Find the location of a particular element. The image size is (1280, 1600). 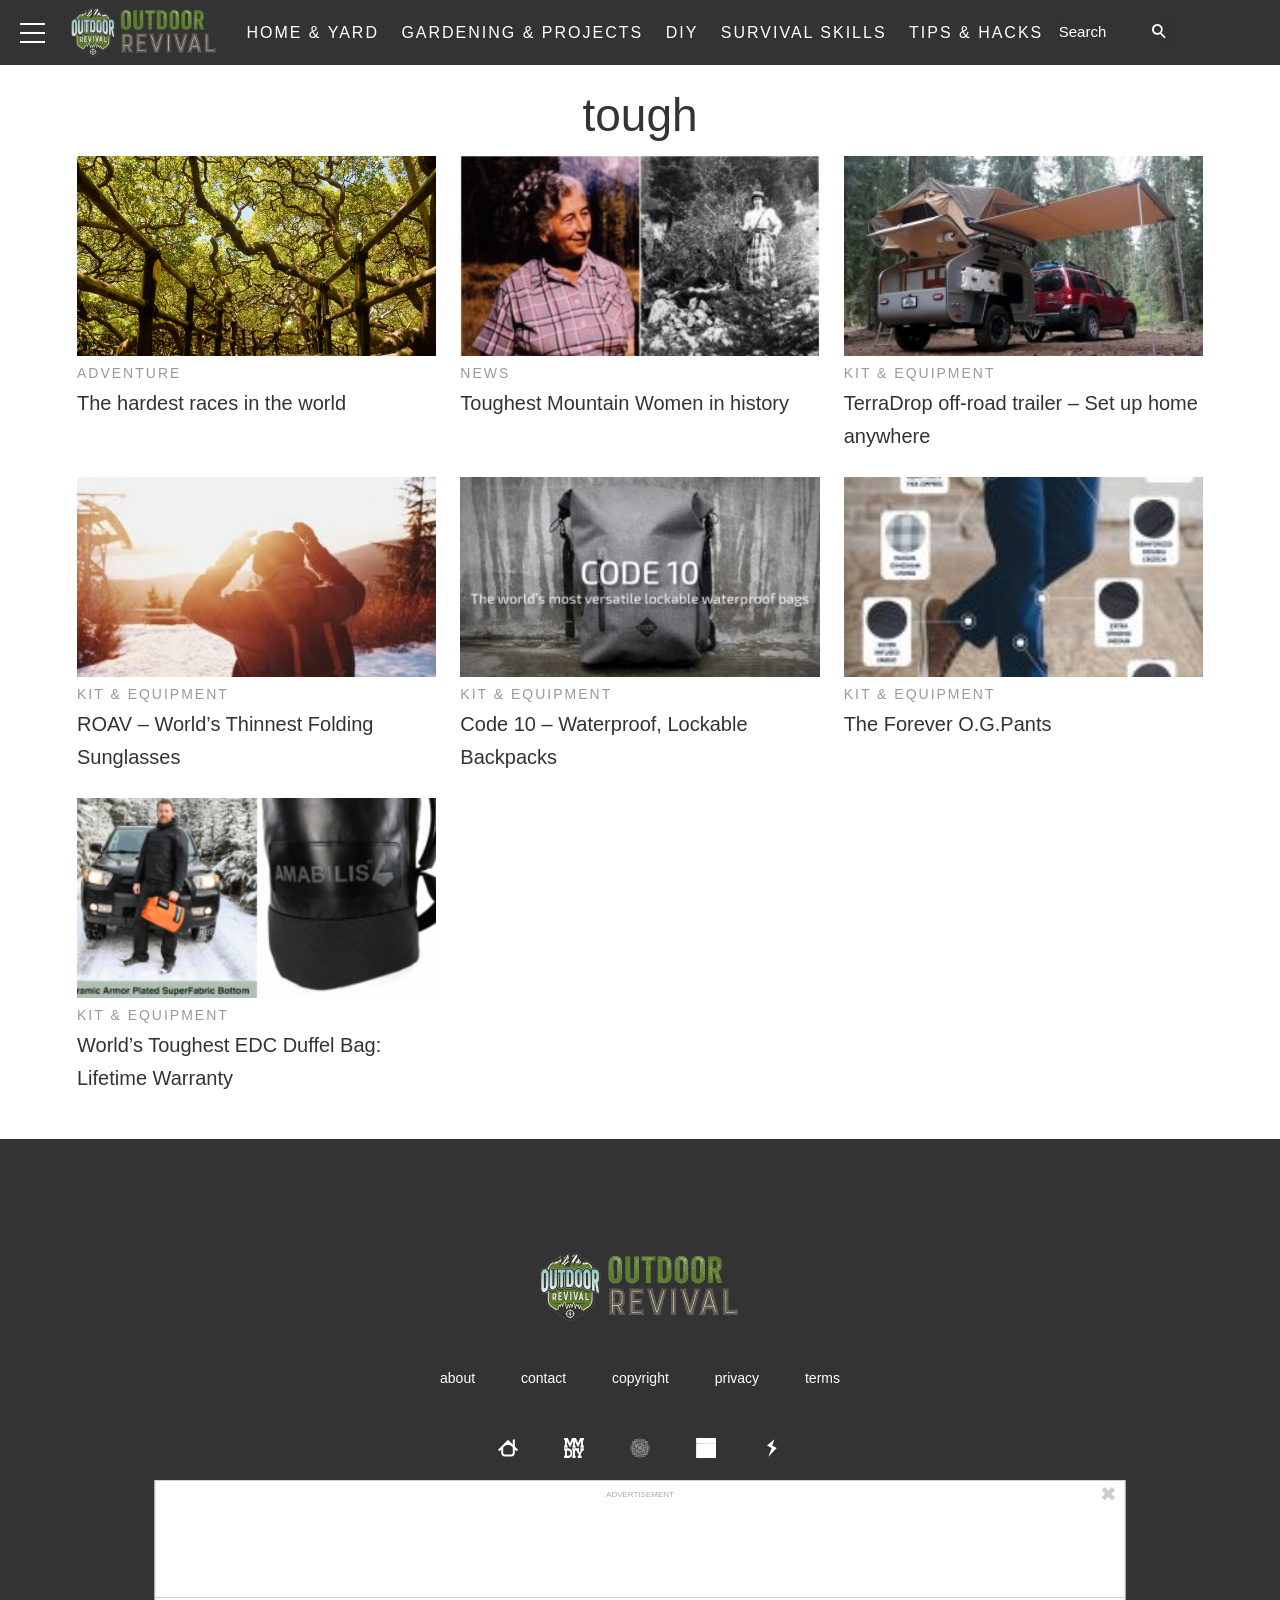

Adventure is located at coordinates (129, 373).